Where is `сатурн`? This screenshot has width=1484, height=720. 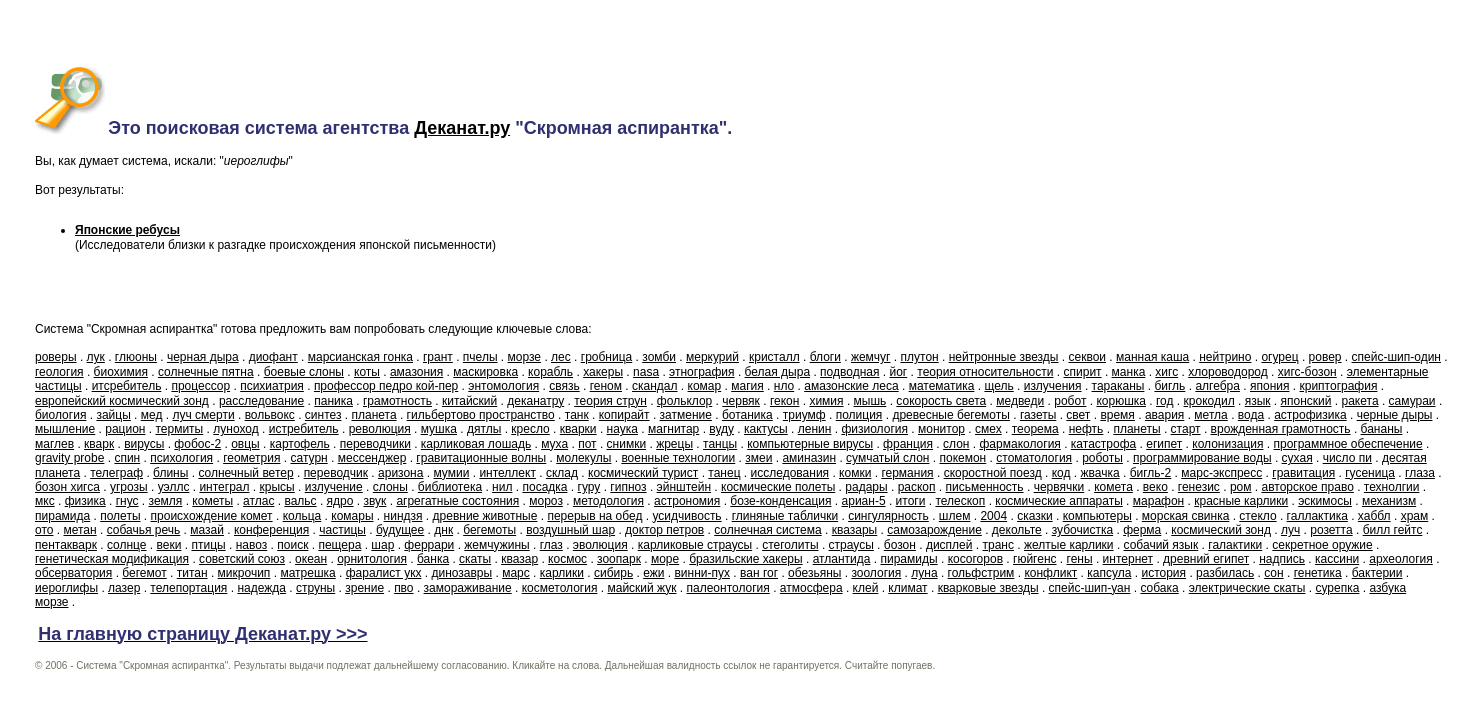 сатурн is located at coordinates (309, 458).